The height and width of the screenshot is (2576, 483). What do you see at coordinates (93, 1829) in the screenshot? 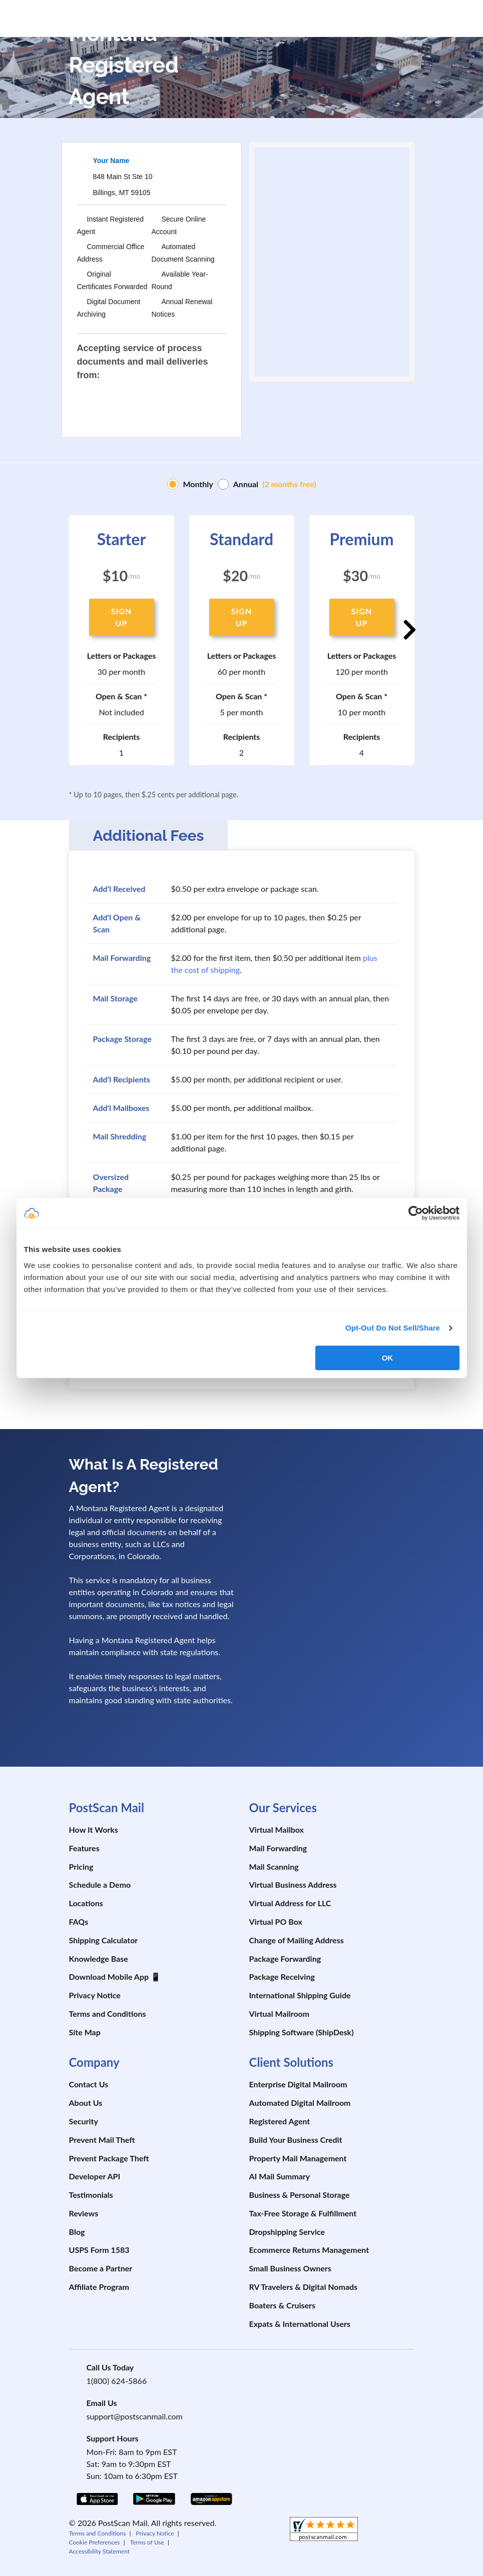
I see `How It Works` at bounding box center [93, 1829].